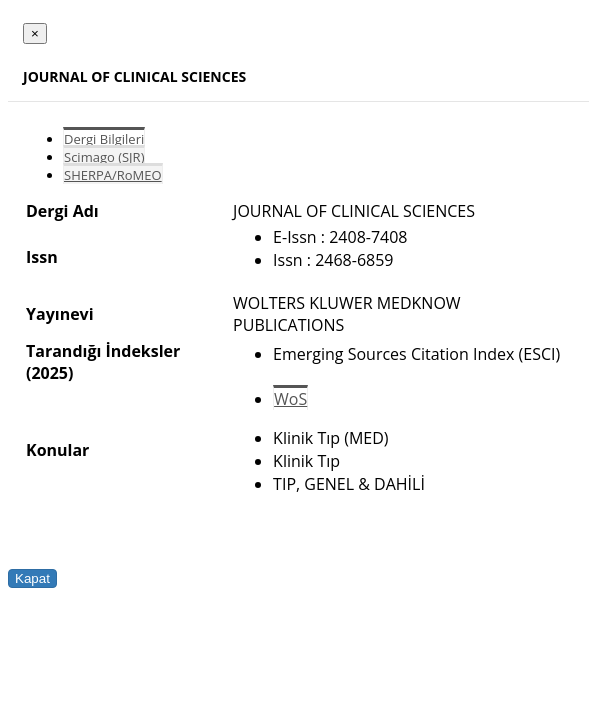 This screenshot has width=597, height=720. What do you see at coordinates (42, 257) in the screenshot?
I see `Issn` at bounding box center [42, 257].